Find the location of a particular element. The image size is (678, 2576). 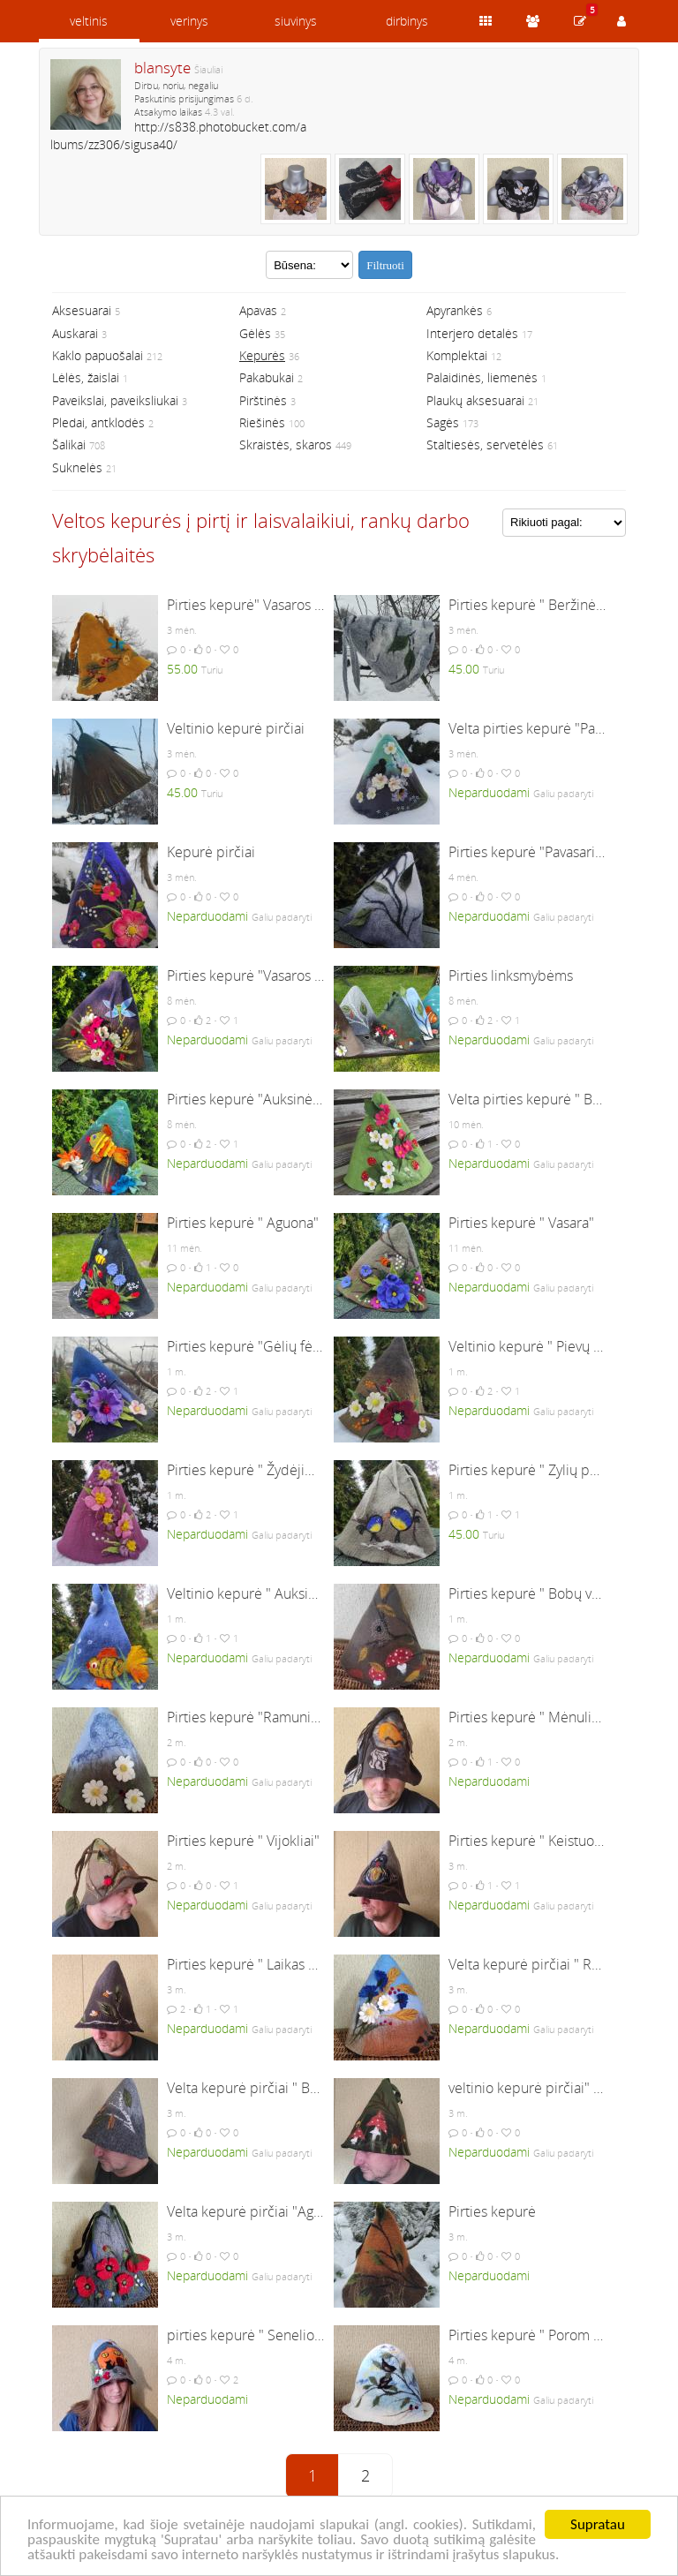

Lėlės, žaislai is located at coordinates (85, 377).